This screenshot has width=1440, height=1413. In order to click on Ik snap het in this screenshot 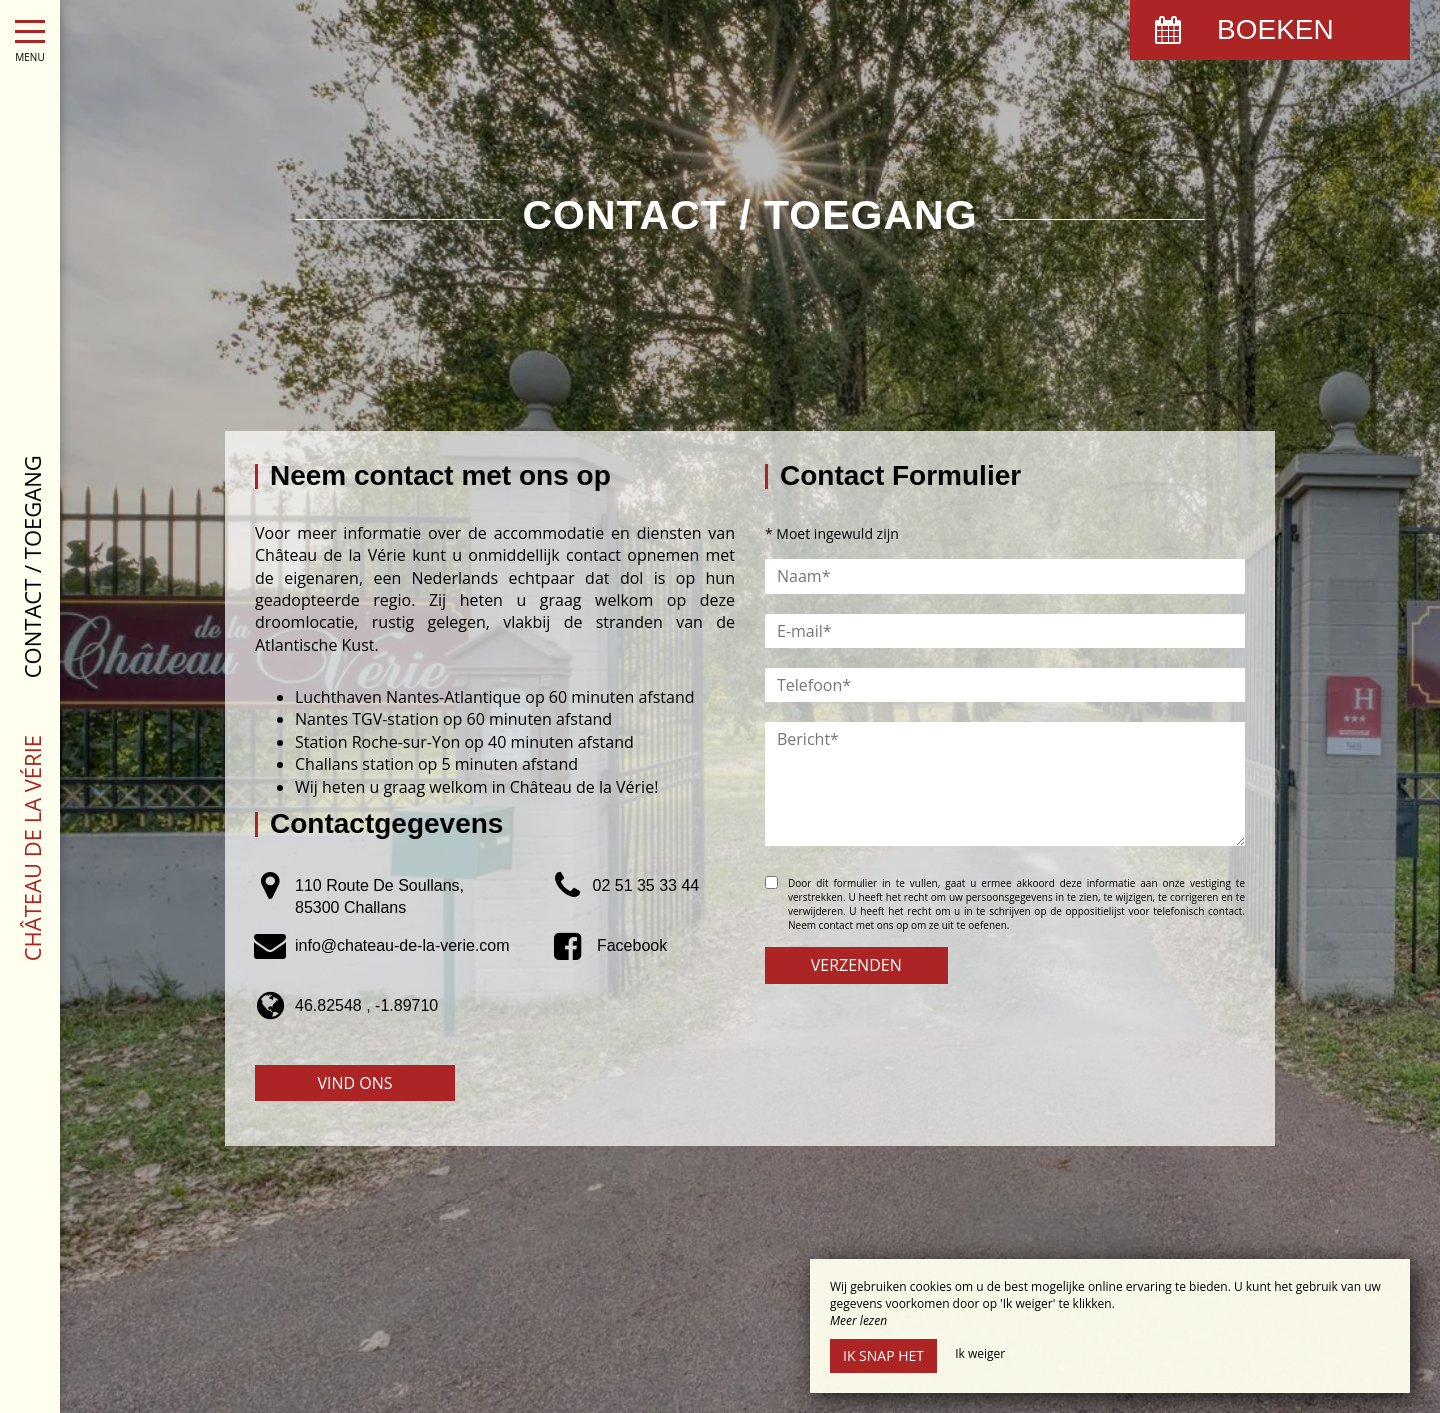, I will do `click(883, 1355)`.